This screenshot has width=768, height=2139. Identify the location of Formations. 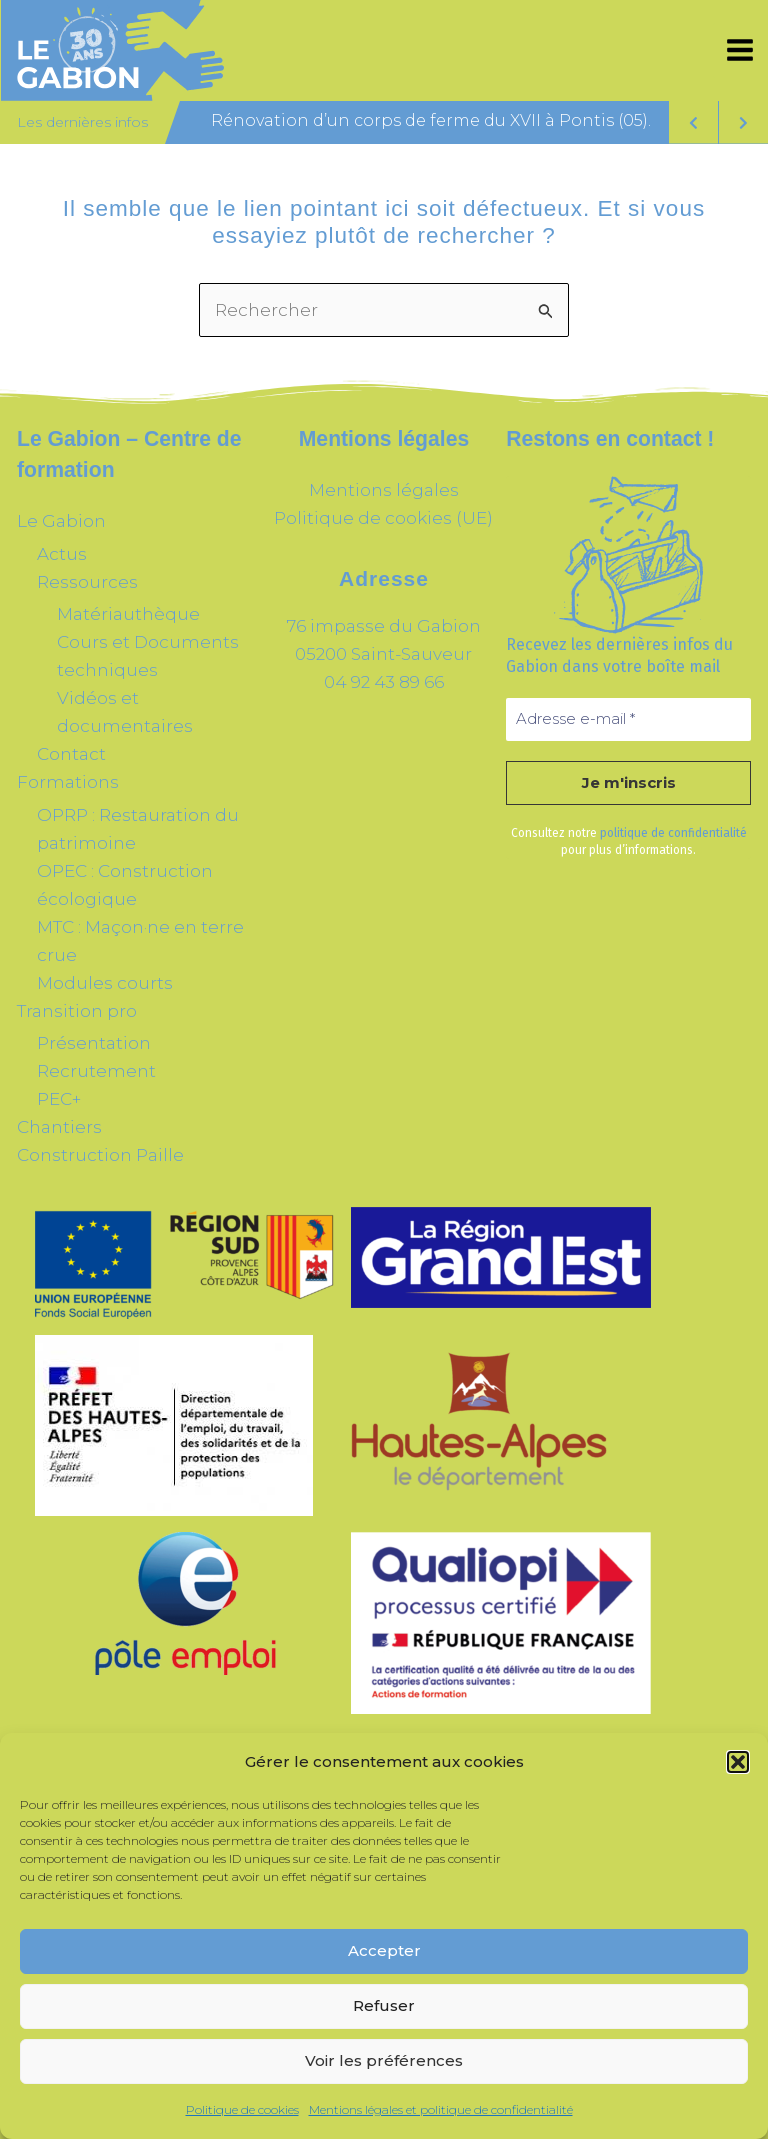
(68, 782).